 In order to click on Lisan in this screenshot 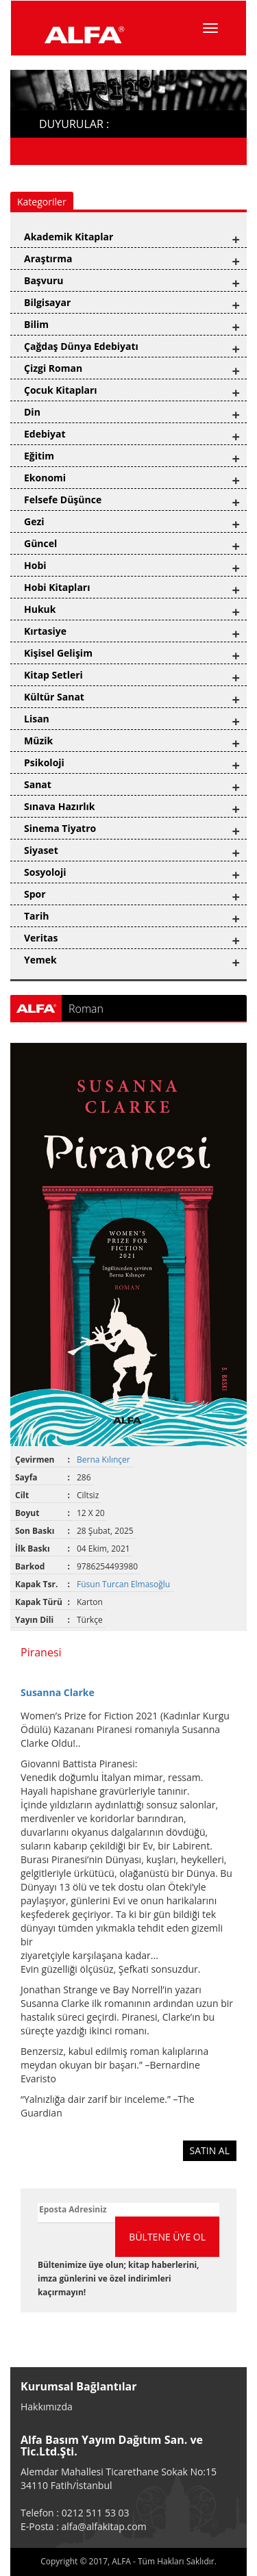, I will do `click(36, 718)`.